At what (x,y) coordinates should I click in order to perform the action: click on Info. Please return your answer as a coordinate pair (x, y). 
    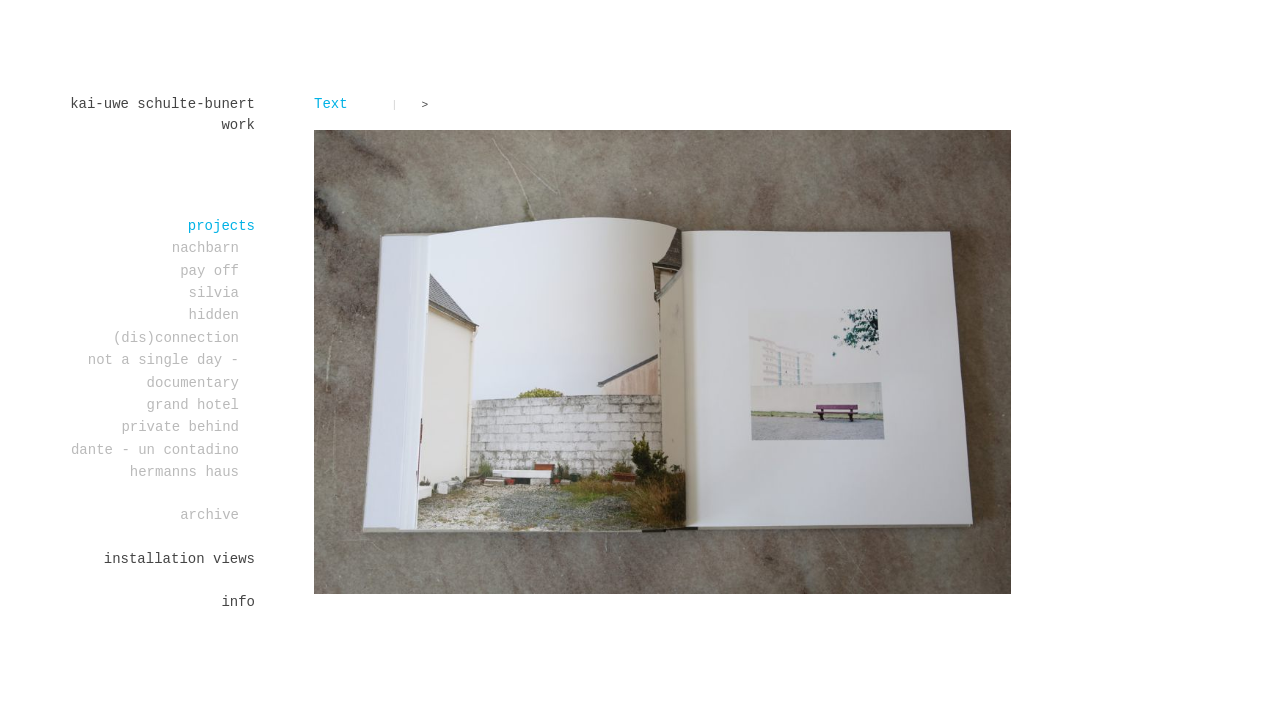
    Looking at the image, I should click on (238, 602).